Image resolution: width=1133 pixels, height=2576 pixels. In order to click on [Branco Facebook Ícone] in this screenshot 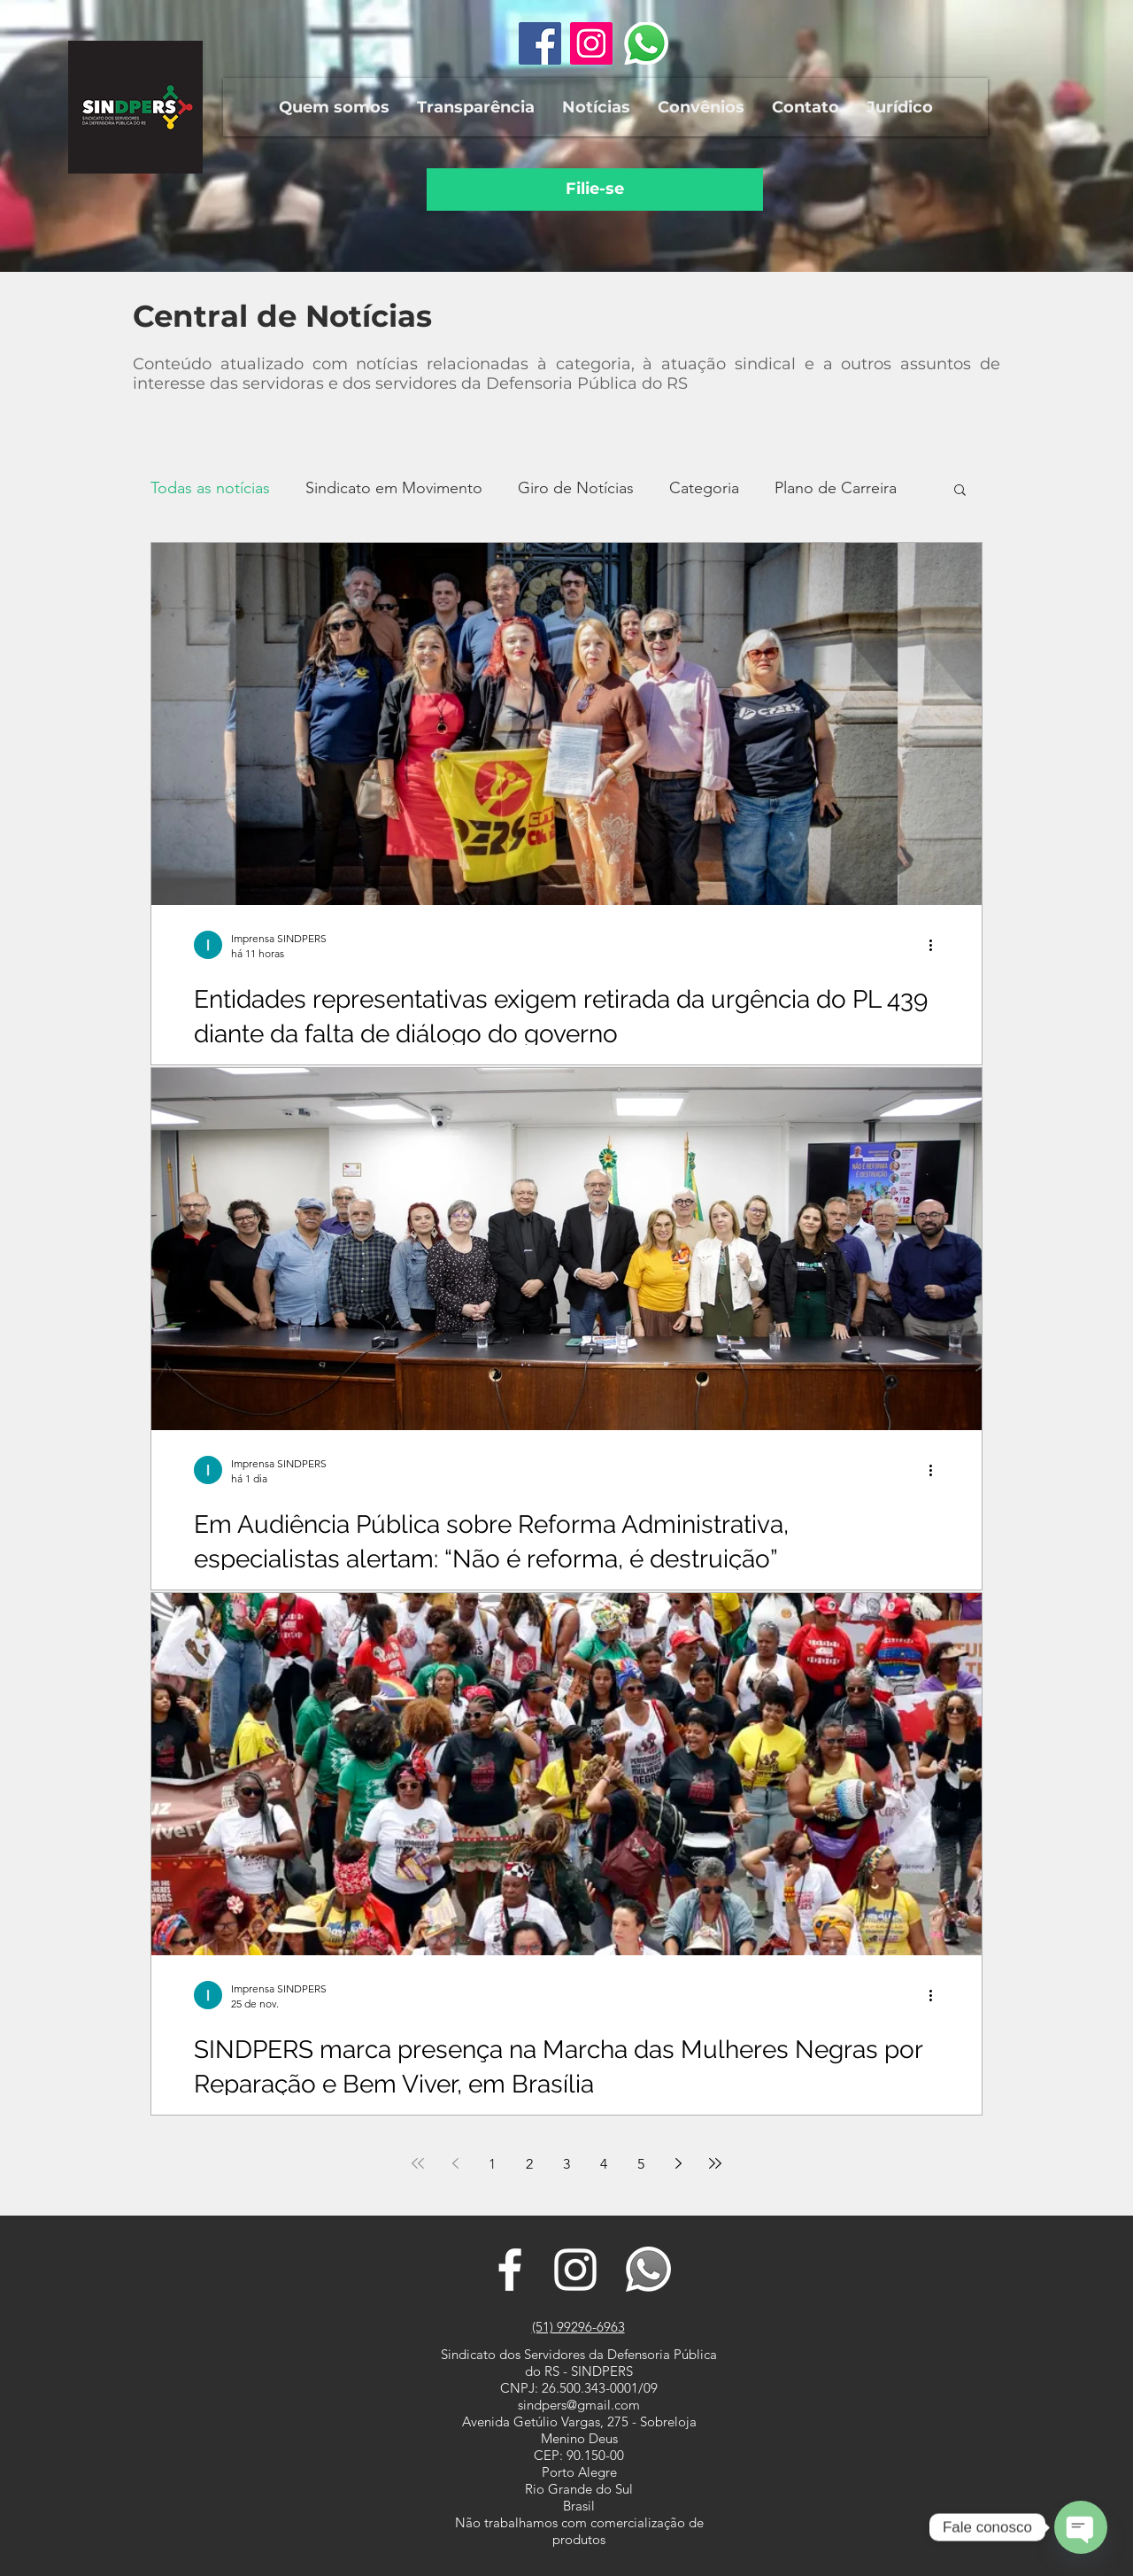, I will do `click(510, 2269)`.